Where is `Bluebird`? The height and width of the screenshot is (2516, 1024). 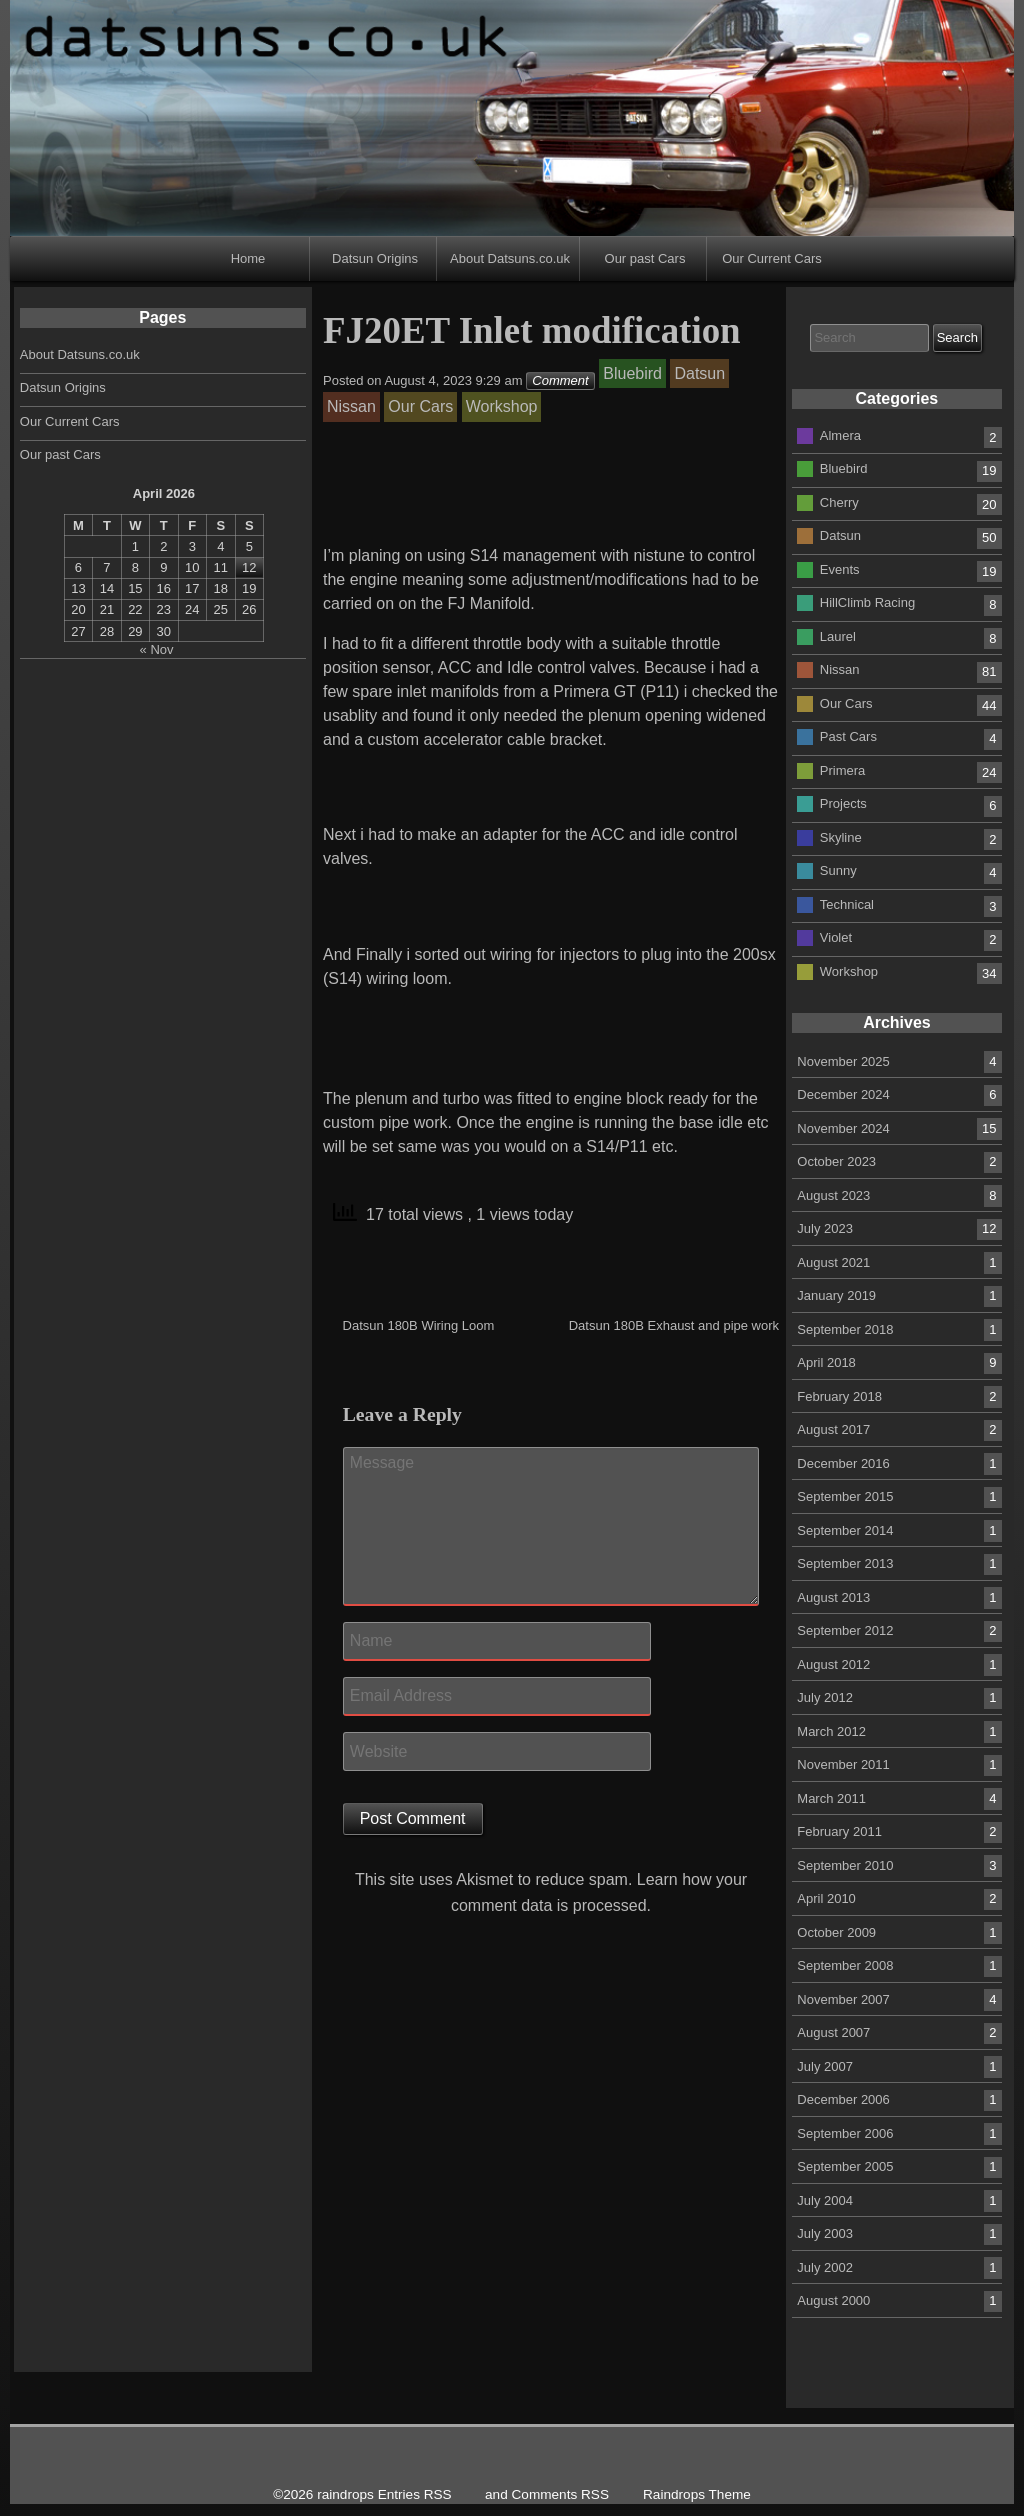
Bluebird is located at coordinates (844, 468).